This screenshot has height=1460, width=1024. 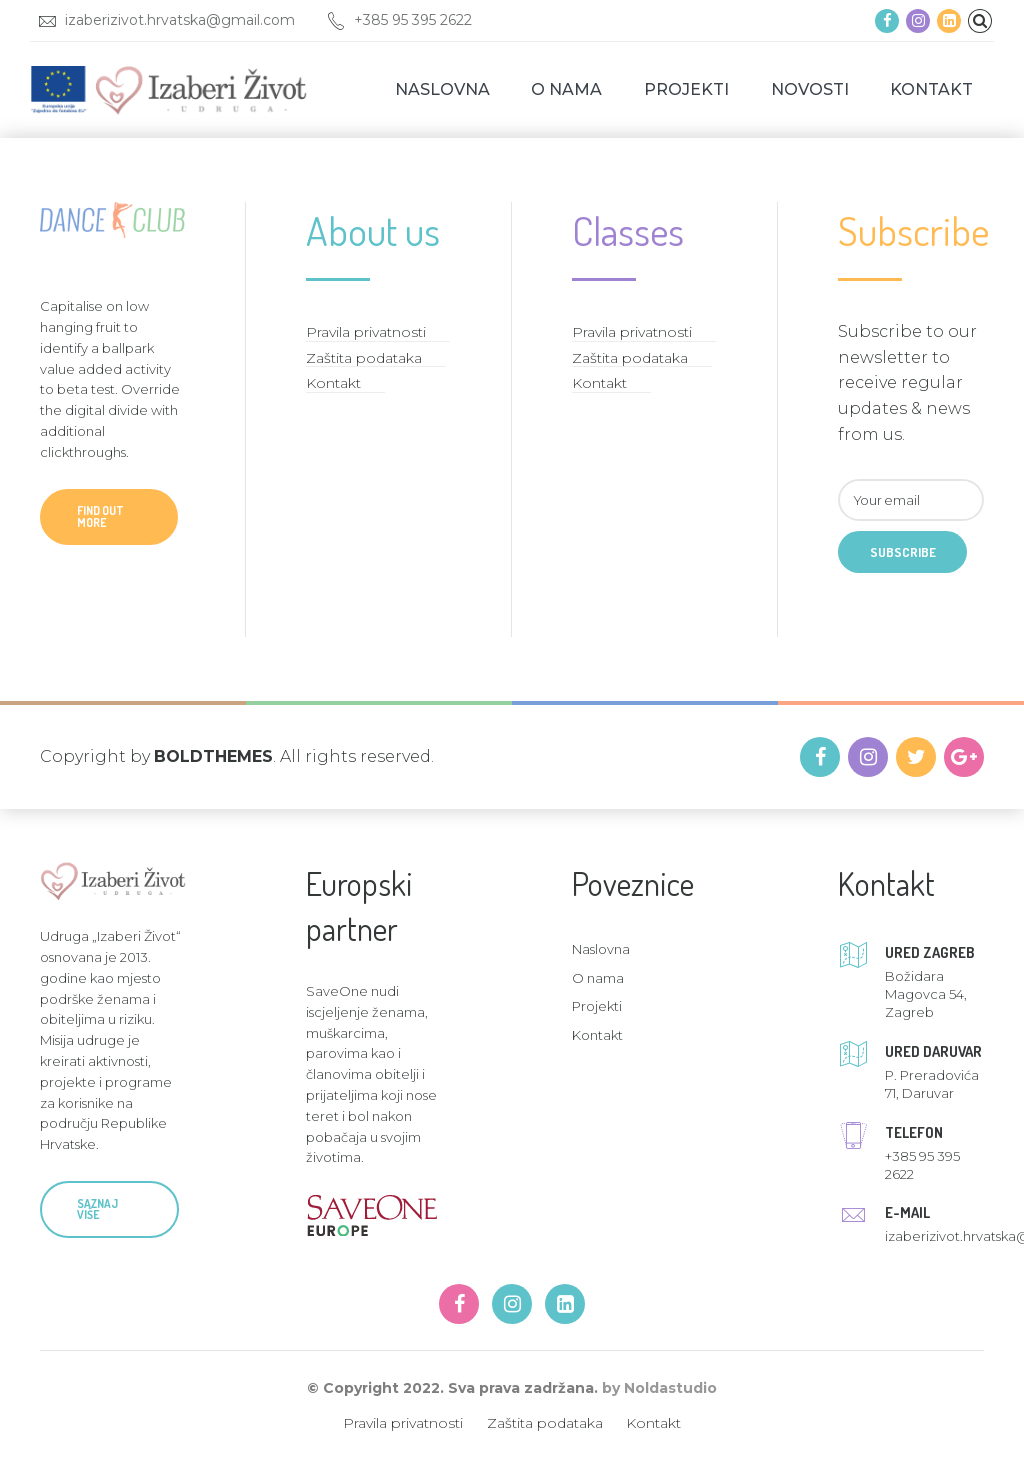 What do you see at coordinates (566, 89) in the screenshot?
I see `O nama` at bounding box center [566, 89].